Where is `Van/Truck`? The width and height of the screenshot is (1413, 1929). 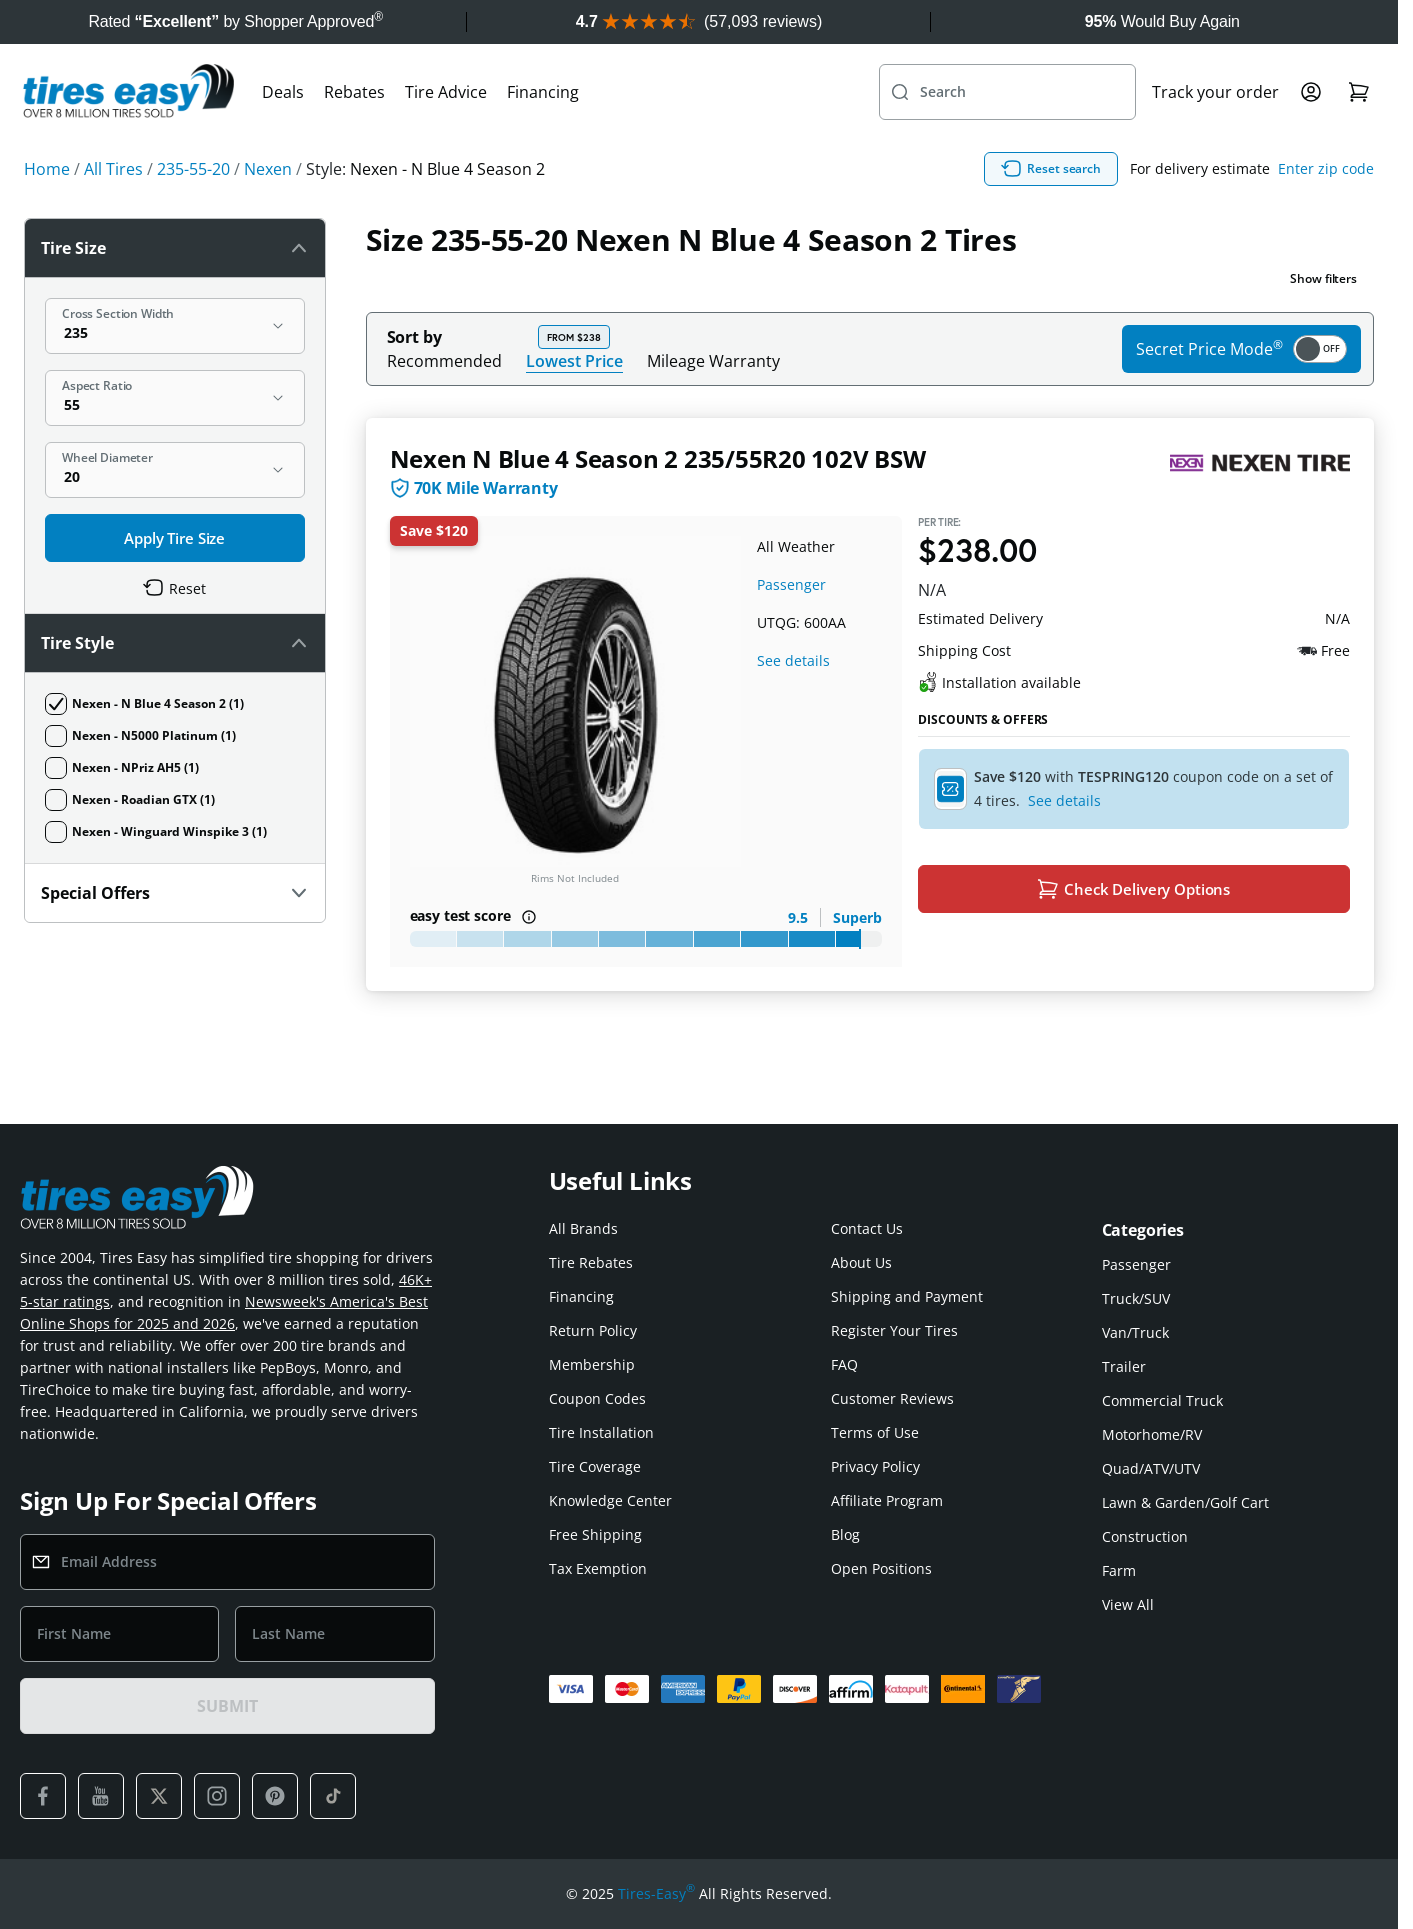
Van/Truck is located at coordinates (1135, 1332).